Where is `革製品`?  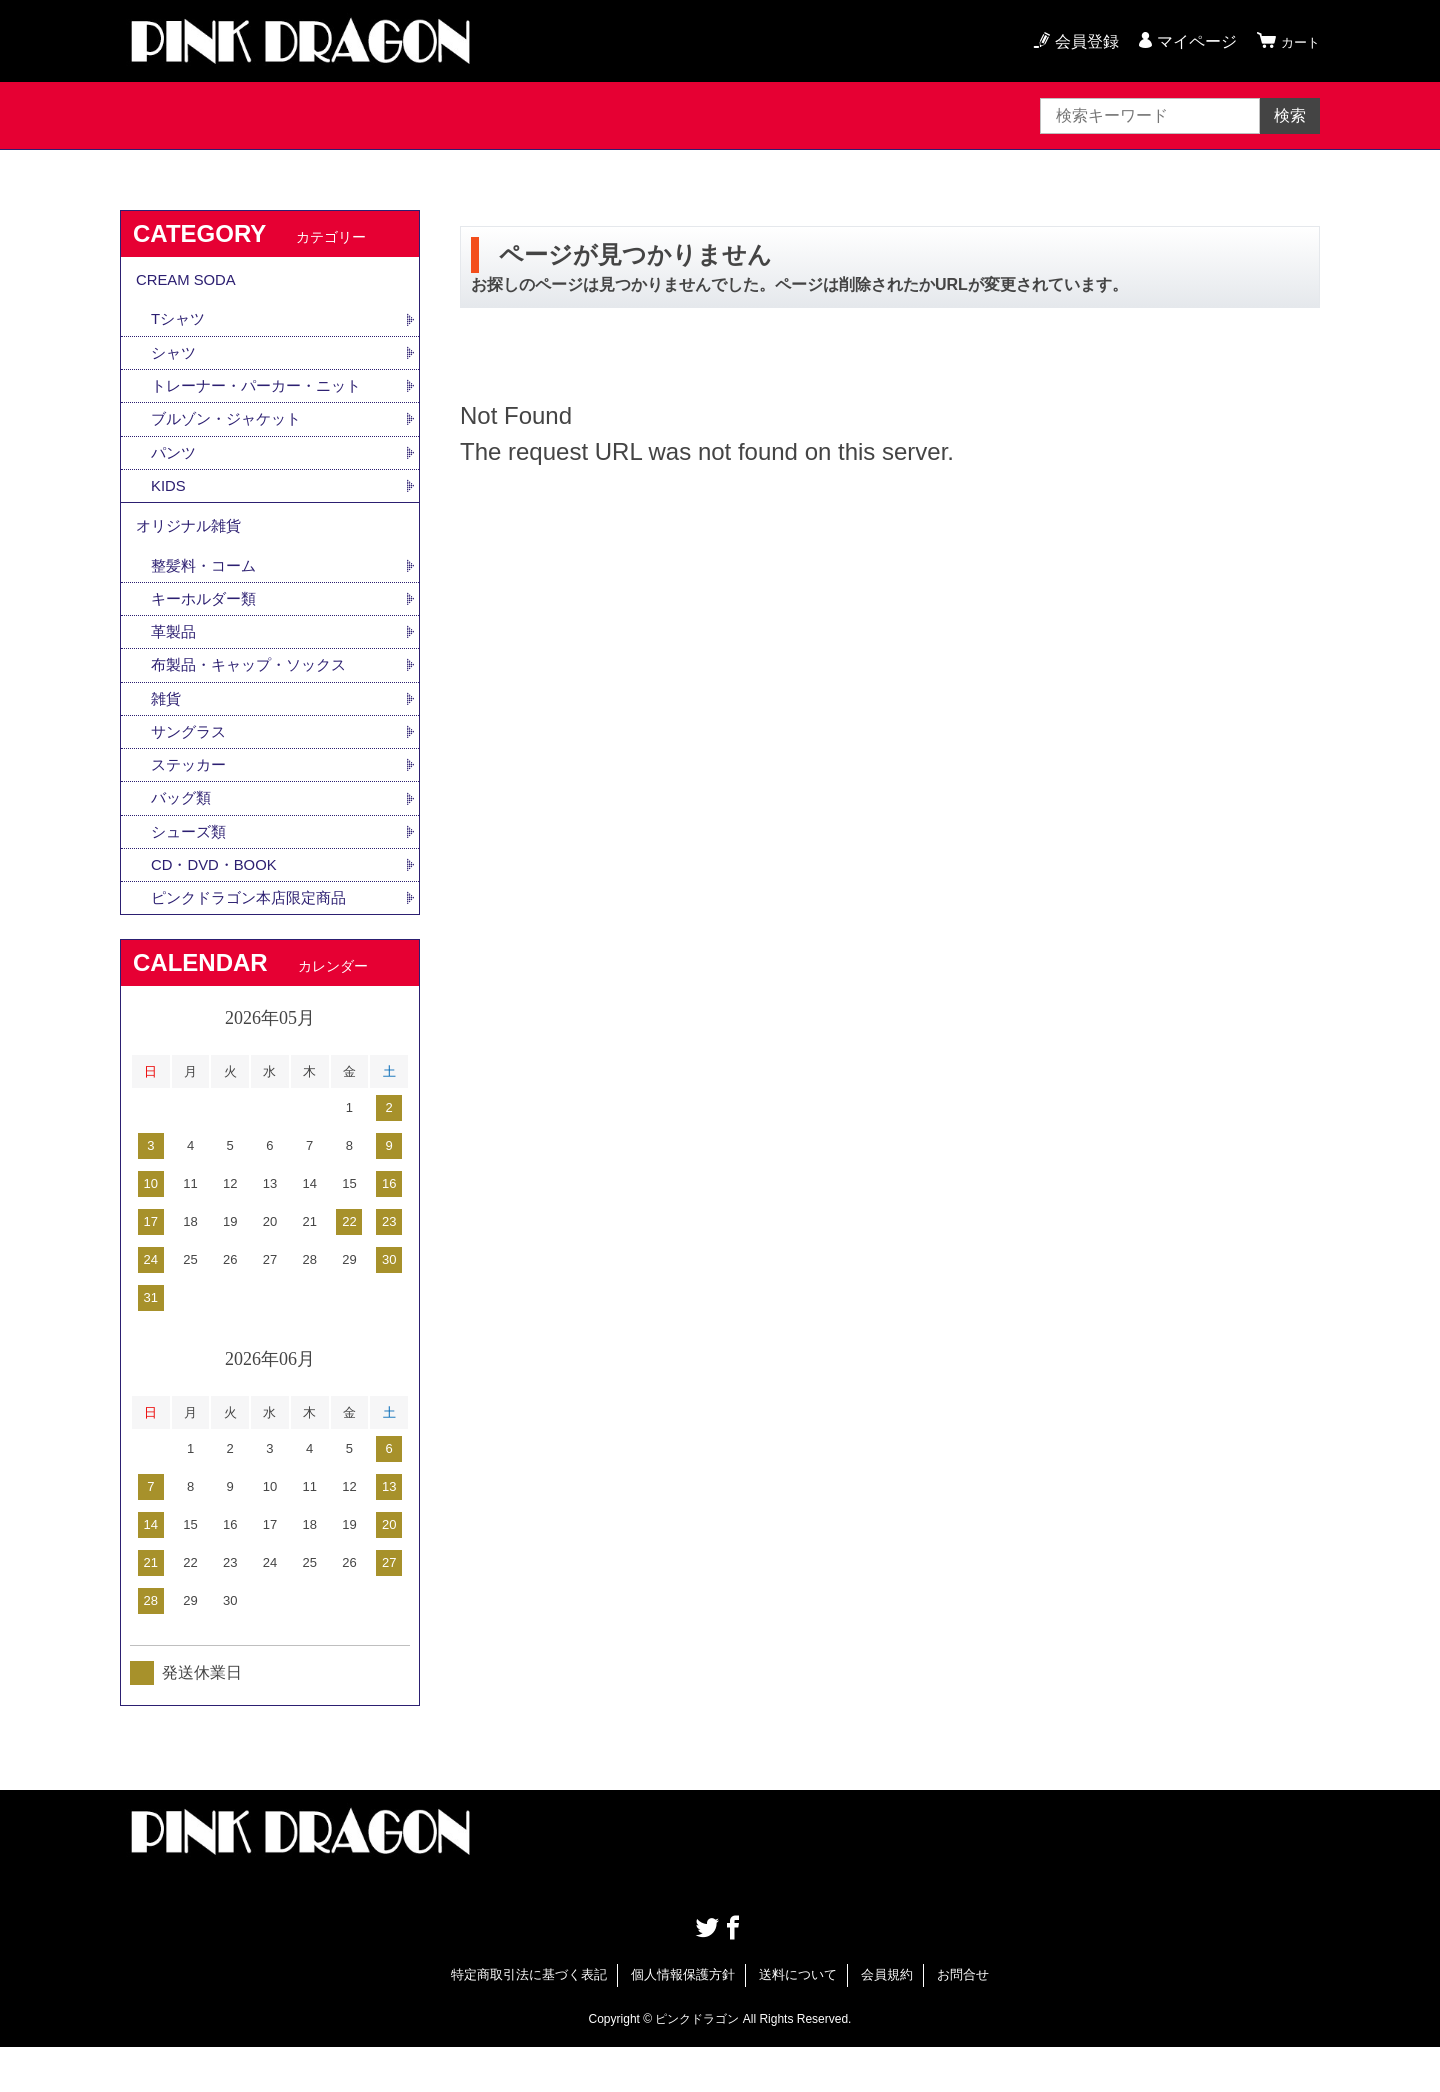 革製品 is located at coordinates (175, 661).